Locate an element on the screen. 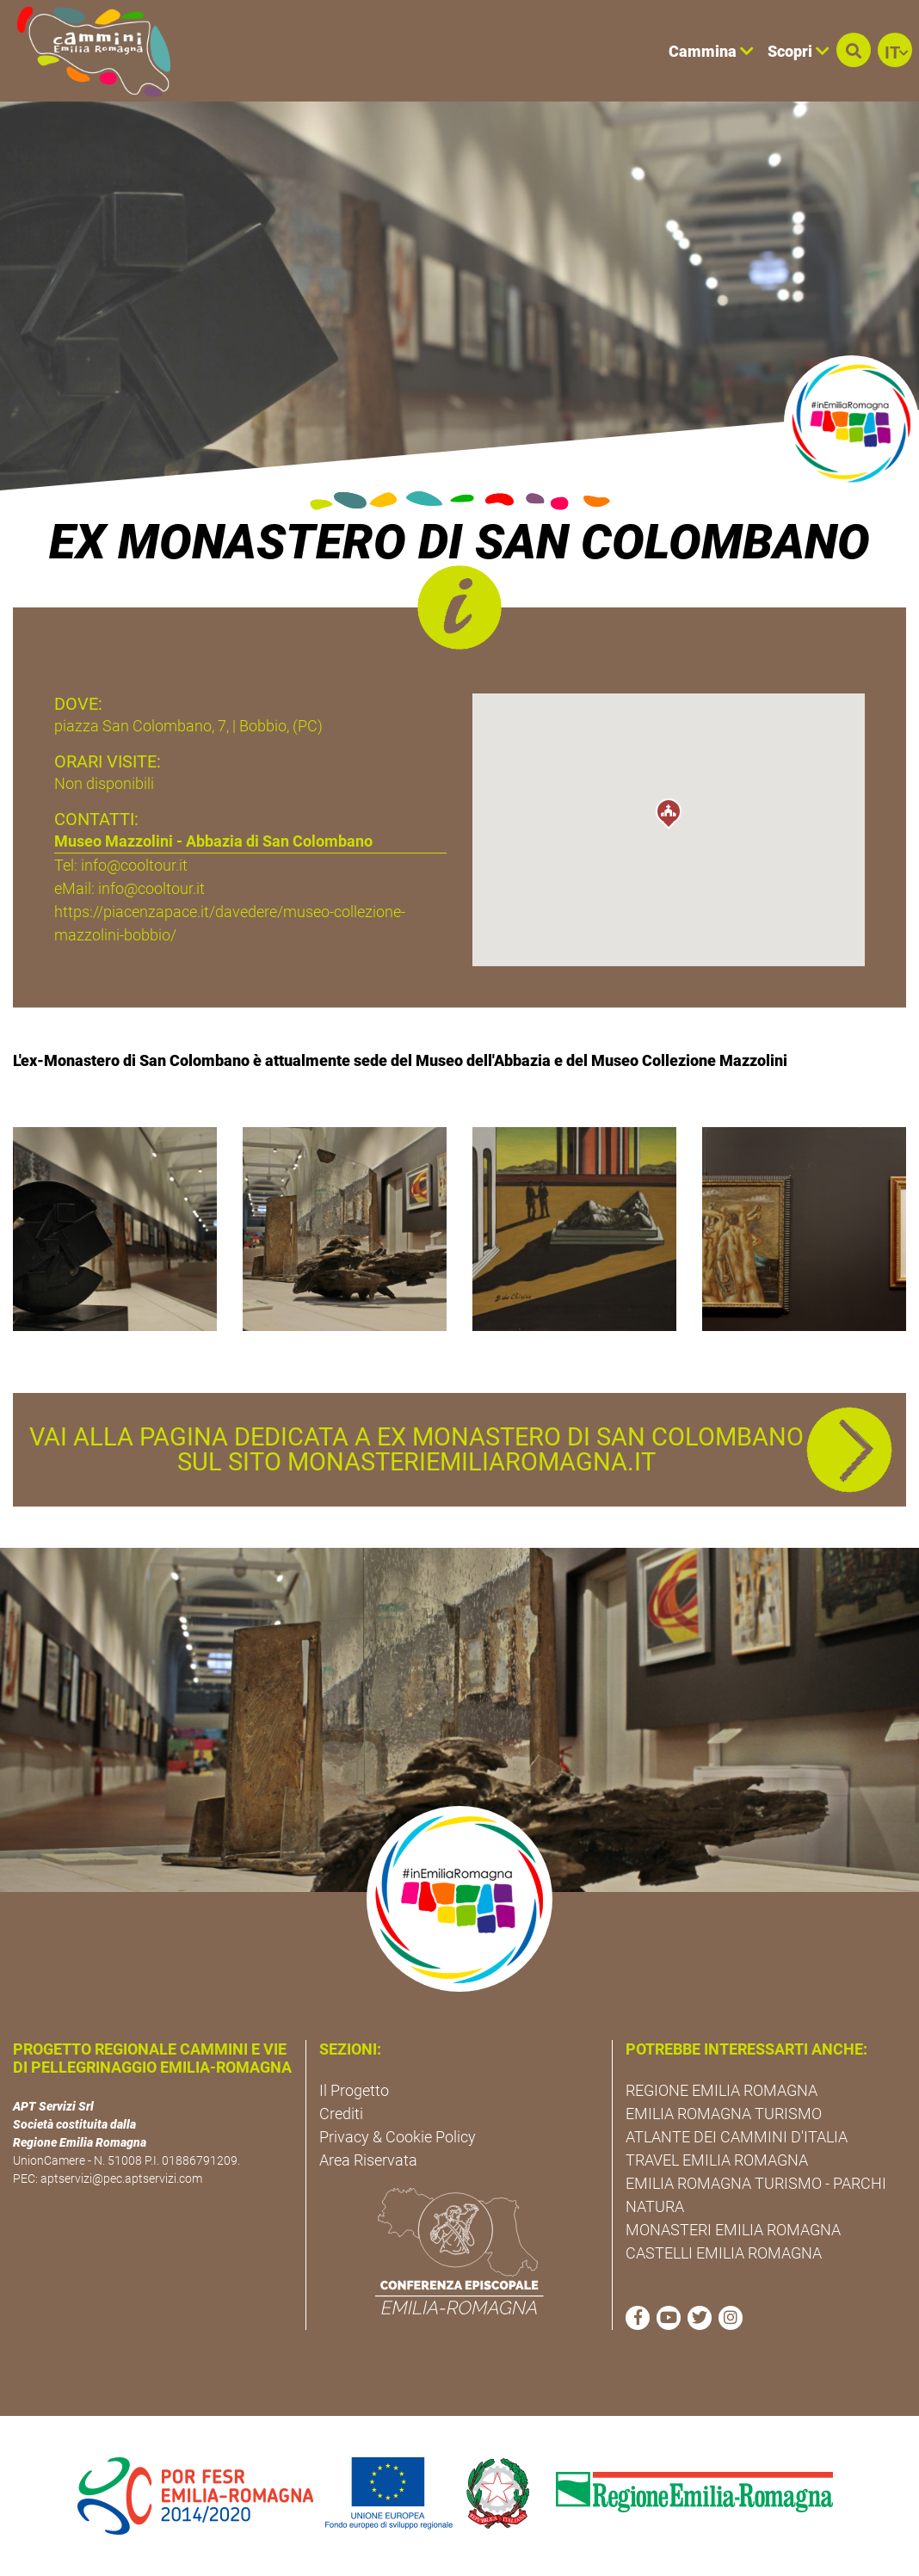 The image size is (919, 2576). Il Progetto is located at coordinates (354, 2090).